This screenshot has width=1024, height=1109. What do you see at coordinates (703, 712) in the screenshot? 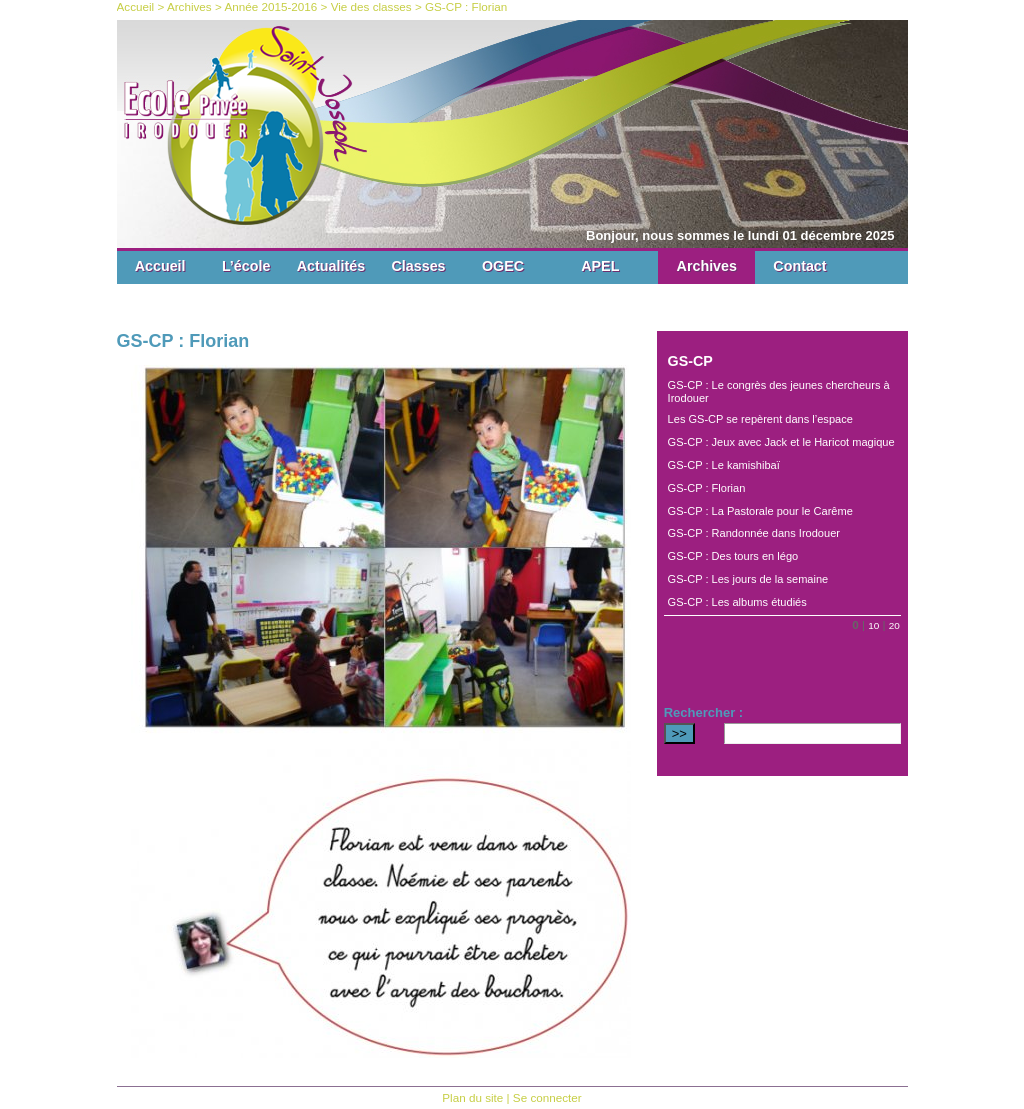
I see `Rechercher :` at bounding box center [703, 712].